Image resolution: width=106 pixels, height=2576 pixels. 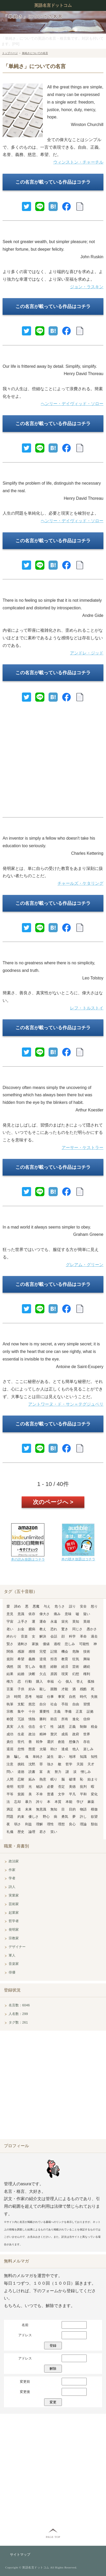 I want to click on 原因, so click(x=53, y=1674).